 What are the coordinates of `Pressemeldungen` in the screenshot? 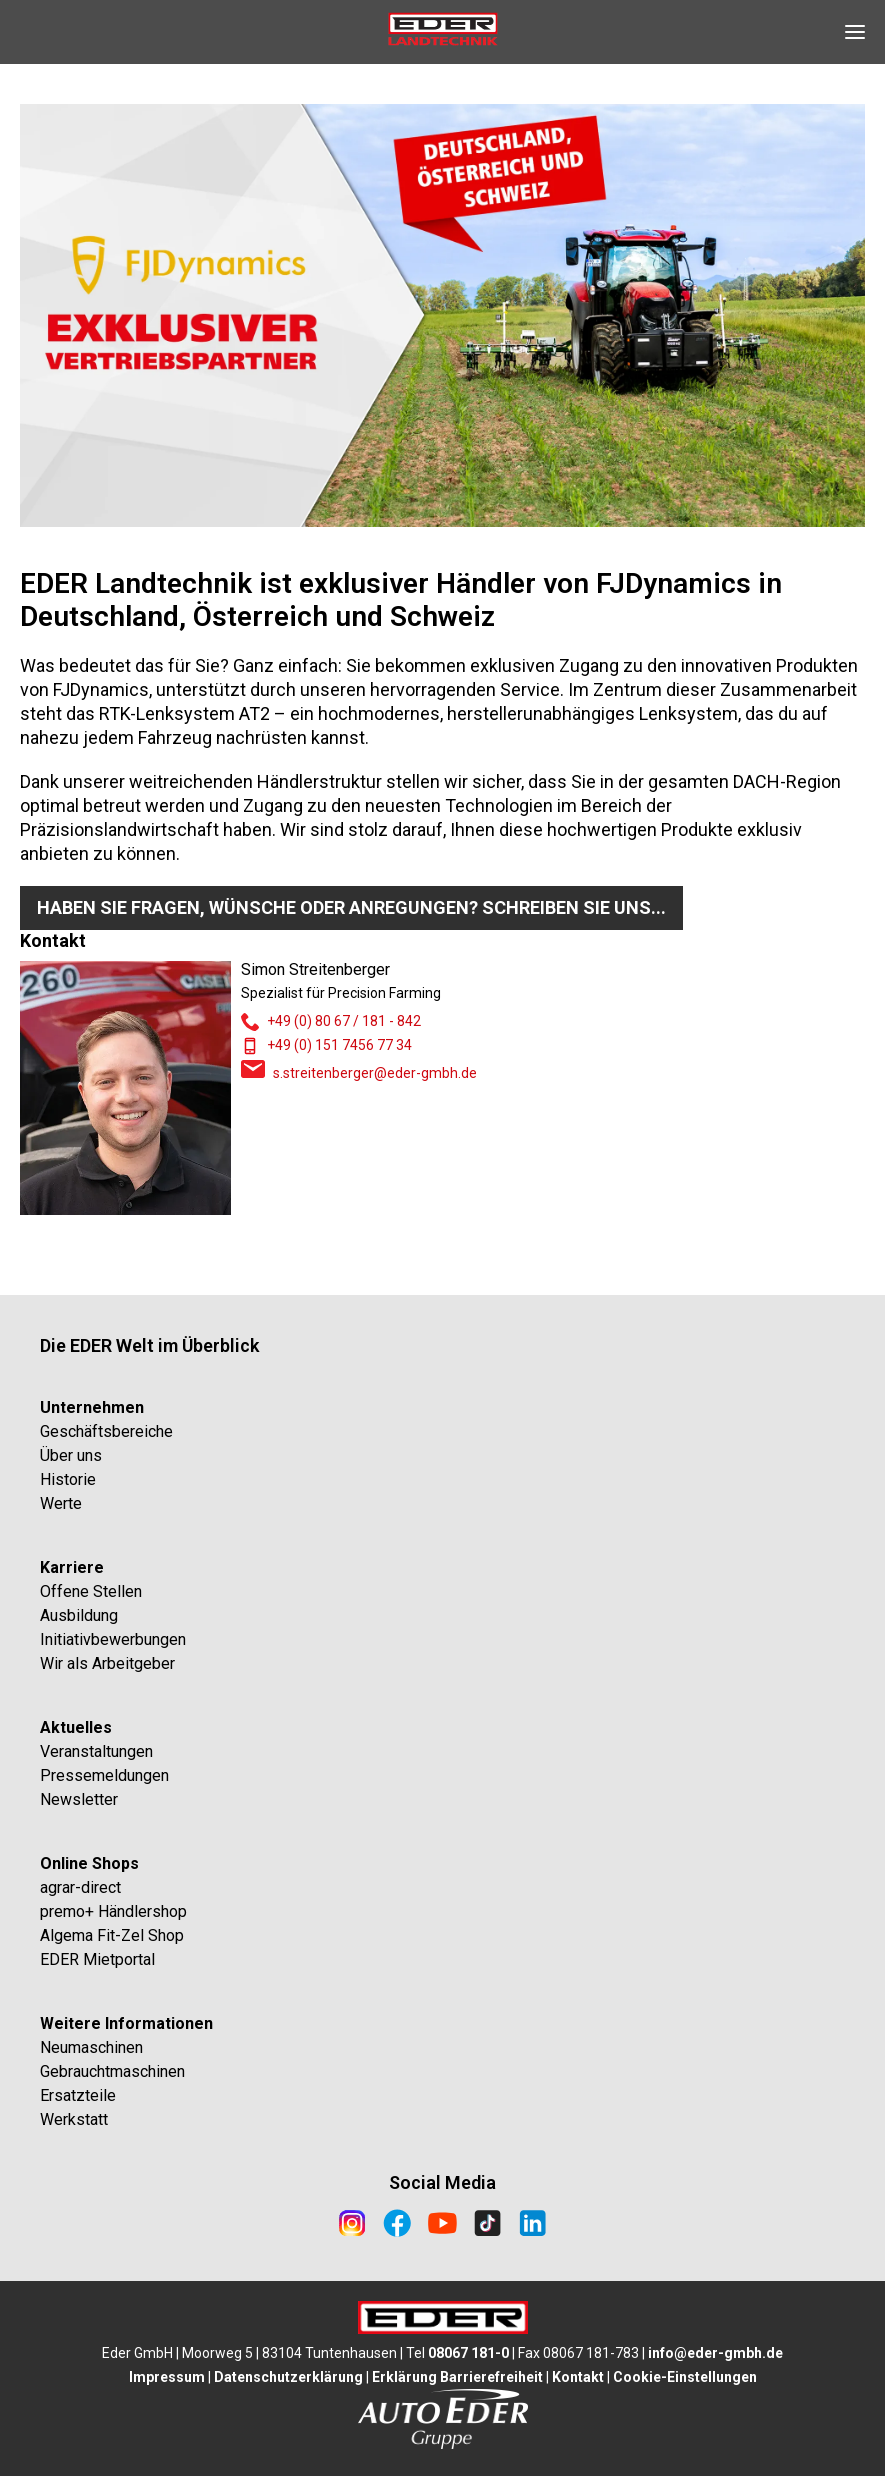 It's located at (104, 1775).